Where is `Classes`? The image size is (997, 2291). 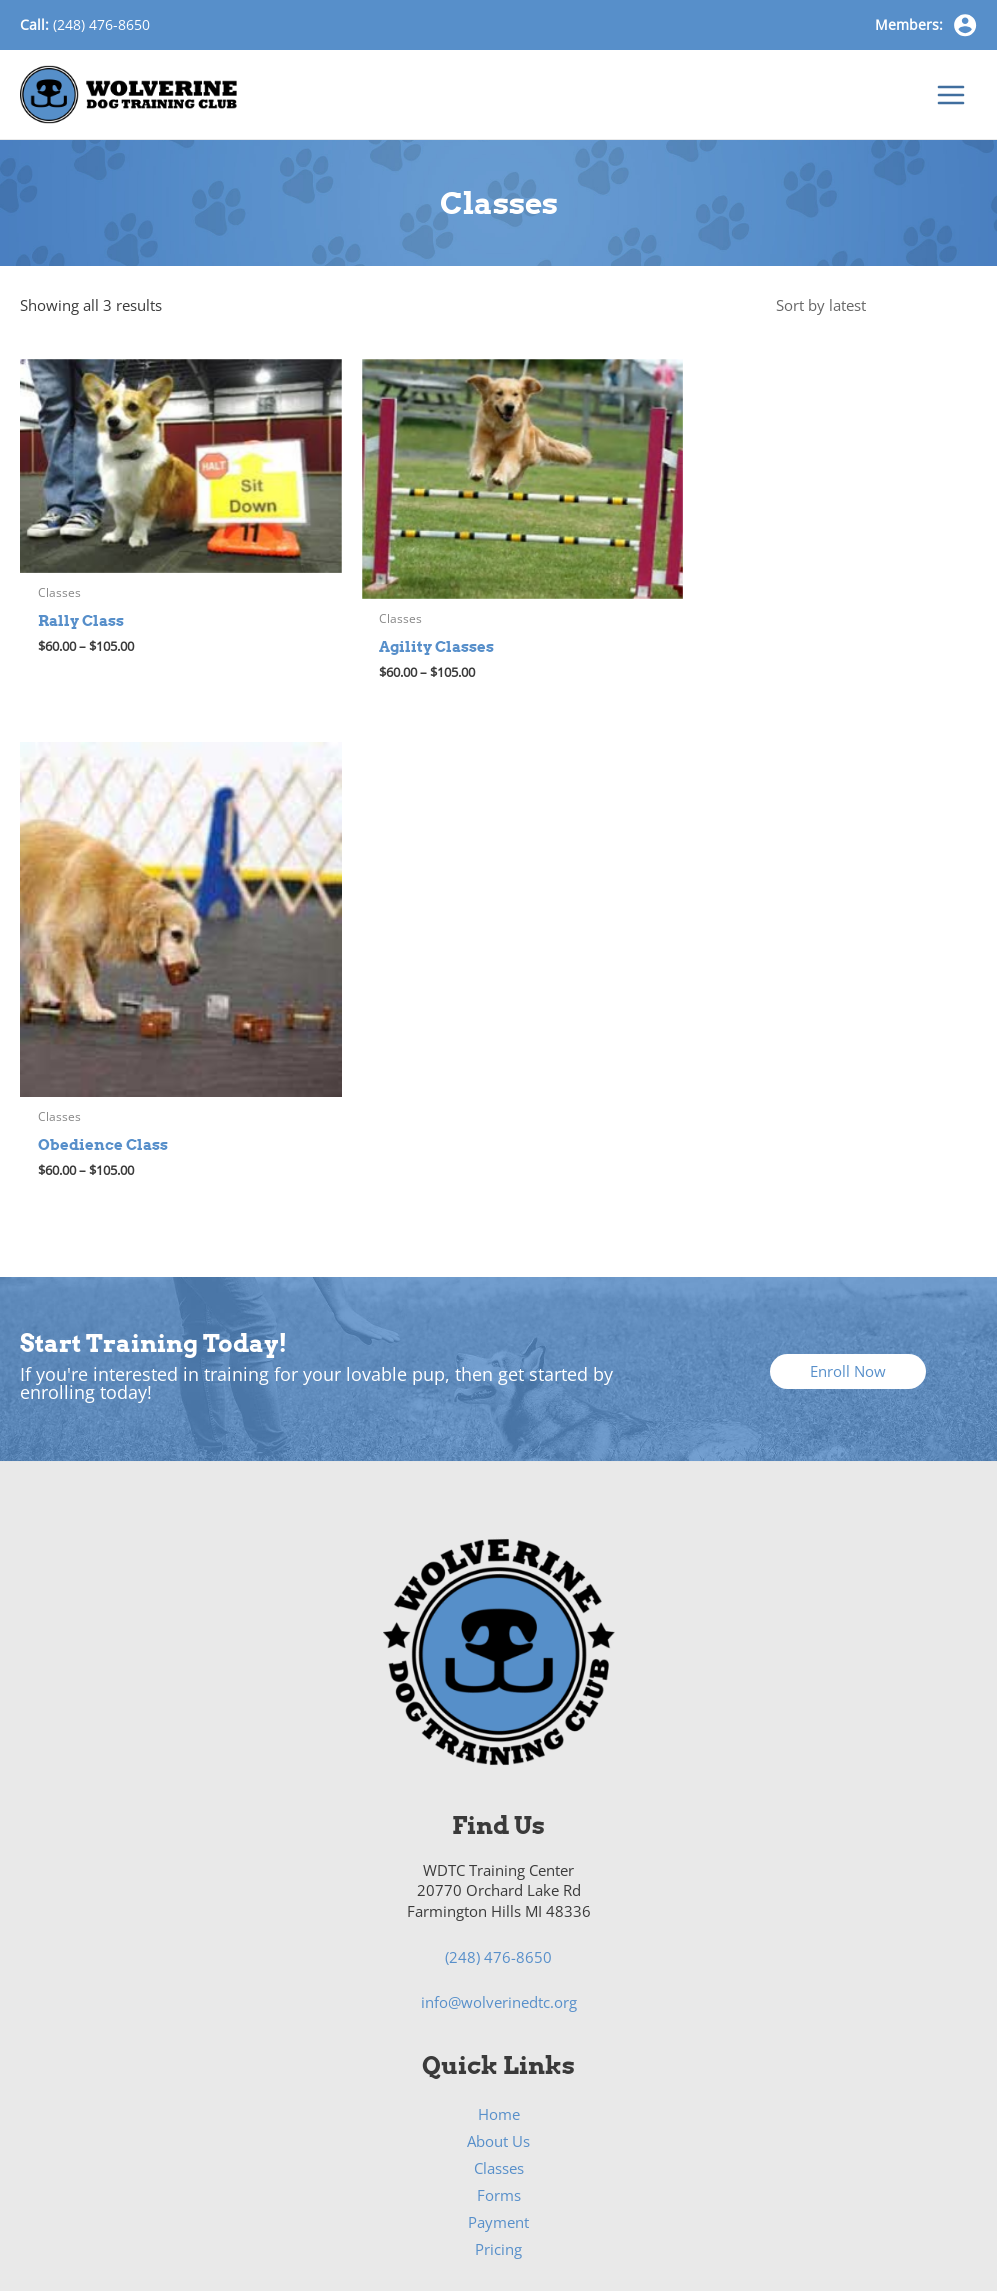
Classes is located at coordinates (499, 1776).